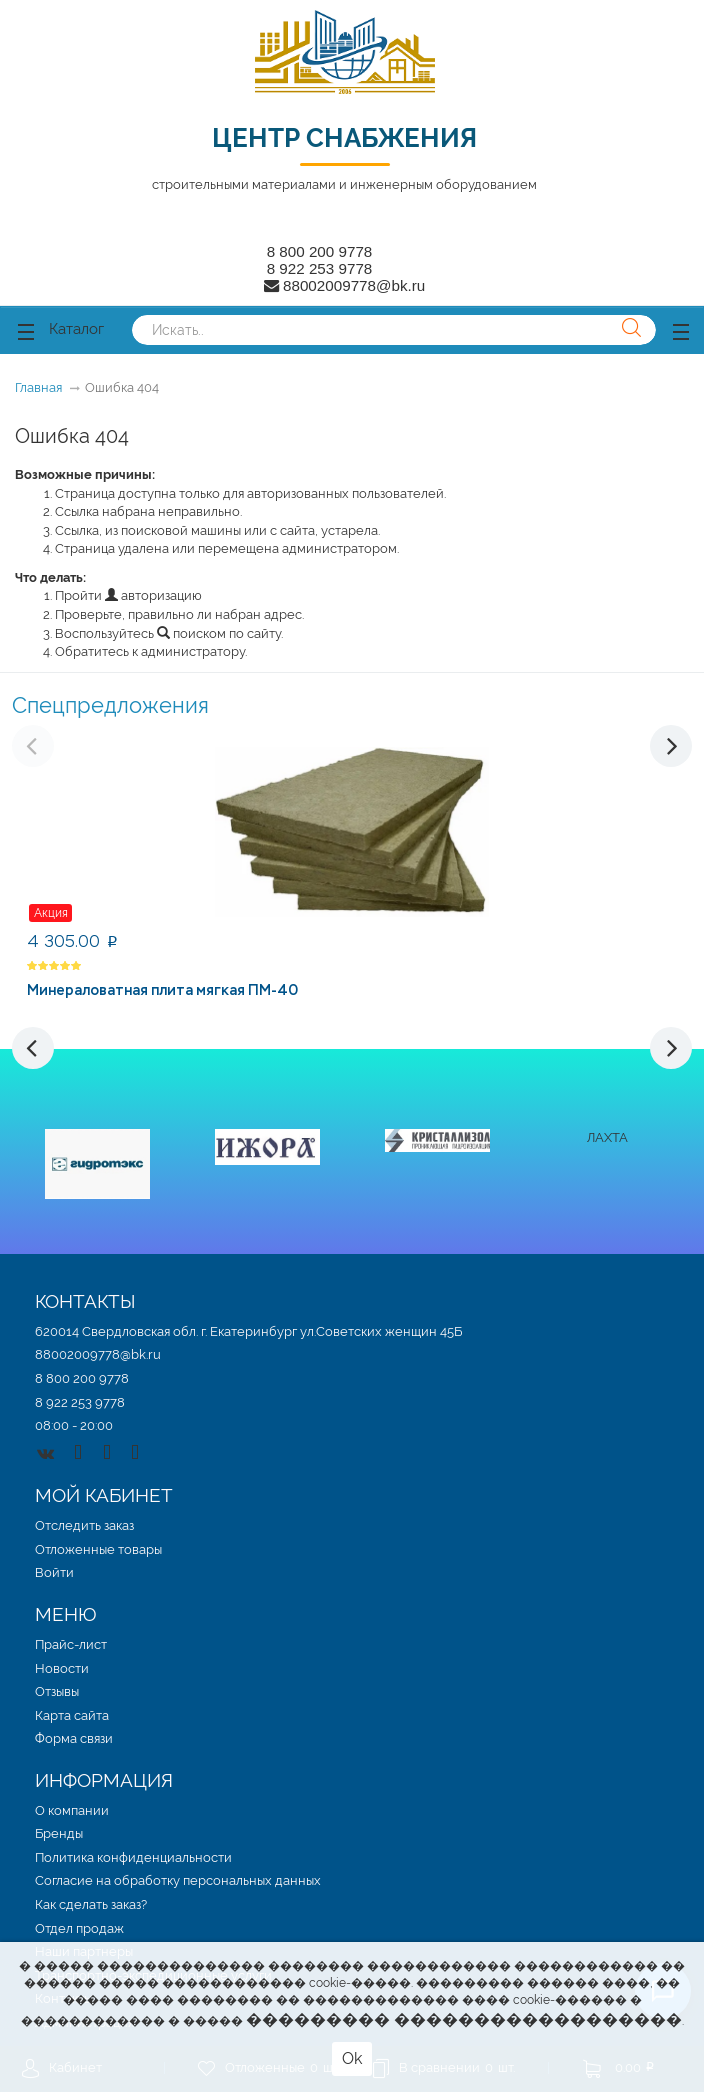 This screenshot has height=2092, width=704. Describe the element at coordinates (352, 2058) in the screenshot. I see `Ok` at that location.